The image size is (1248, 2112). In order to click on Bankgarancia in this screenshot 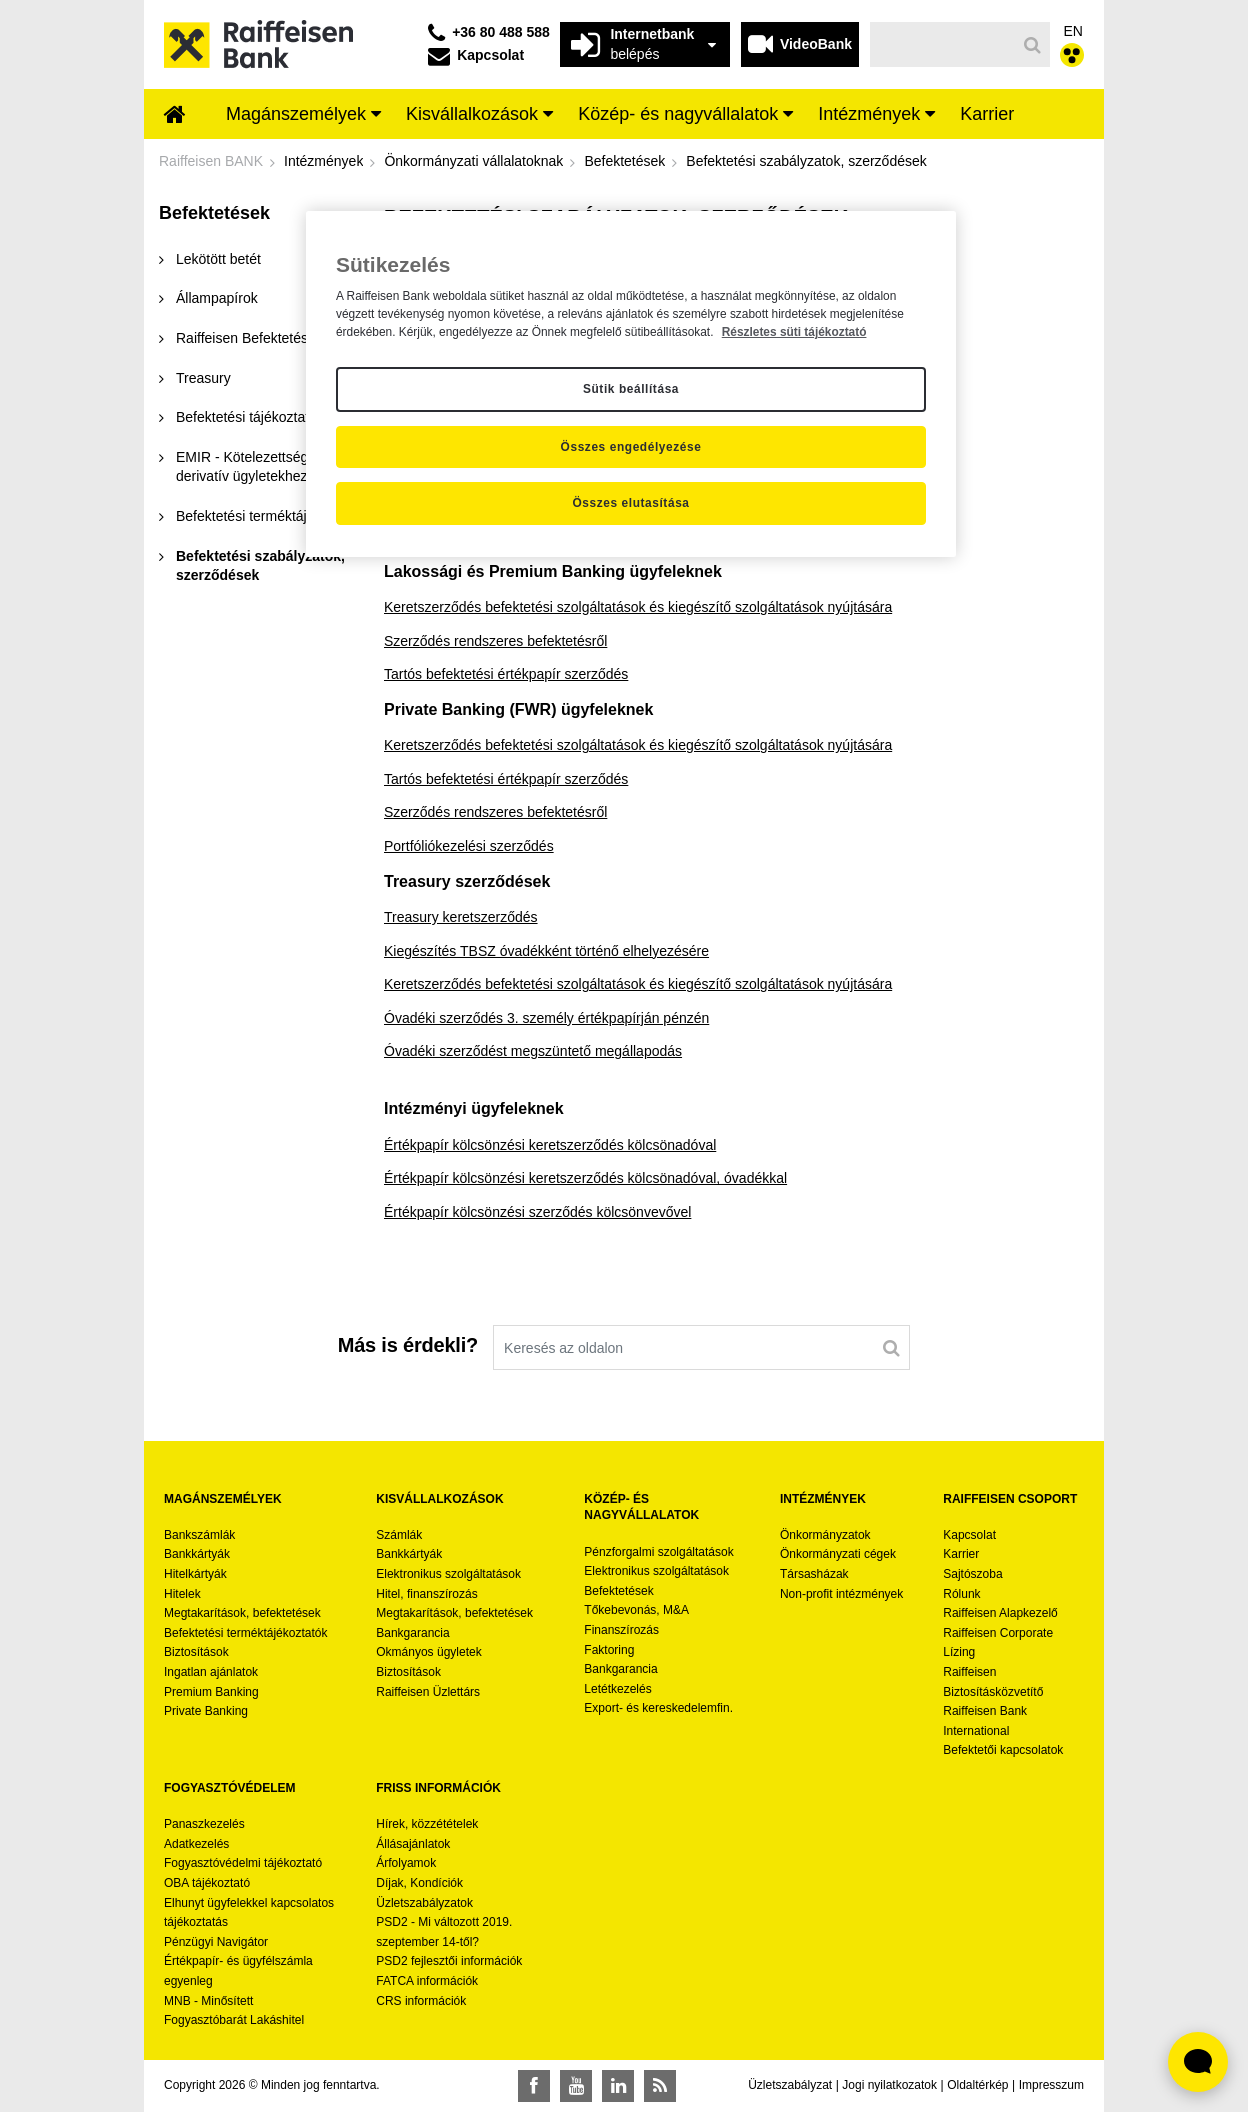, I will do `click(412, 1633)`.